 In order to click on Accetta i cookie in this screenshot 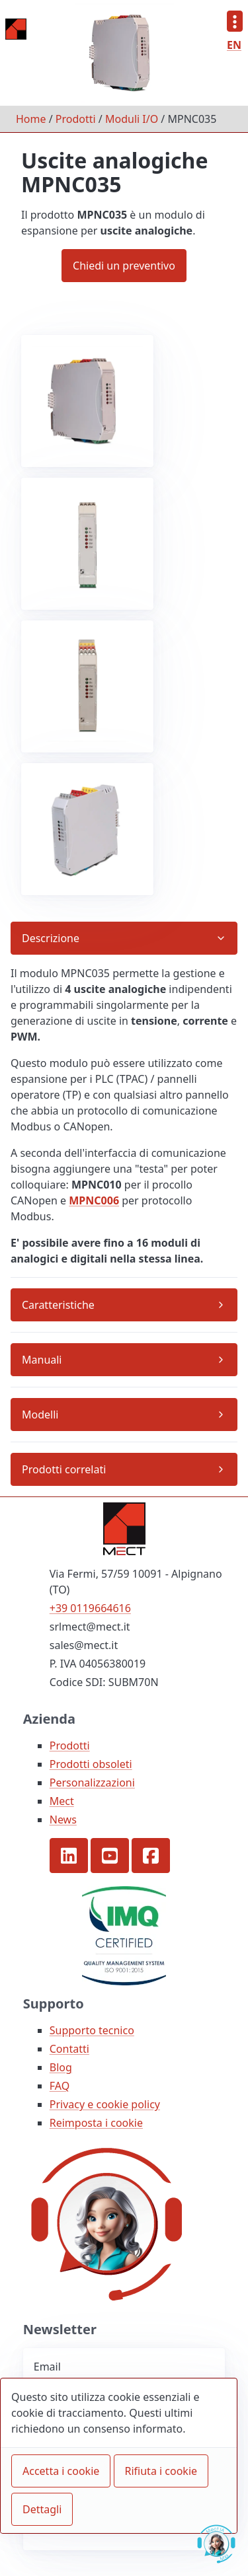, I will do `click(60, 2471)`.